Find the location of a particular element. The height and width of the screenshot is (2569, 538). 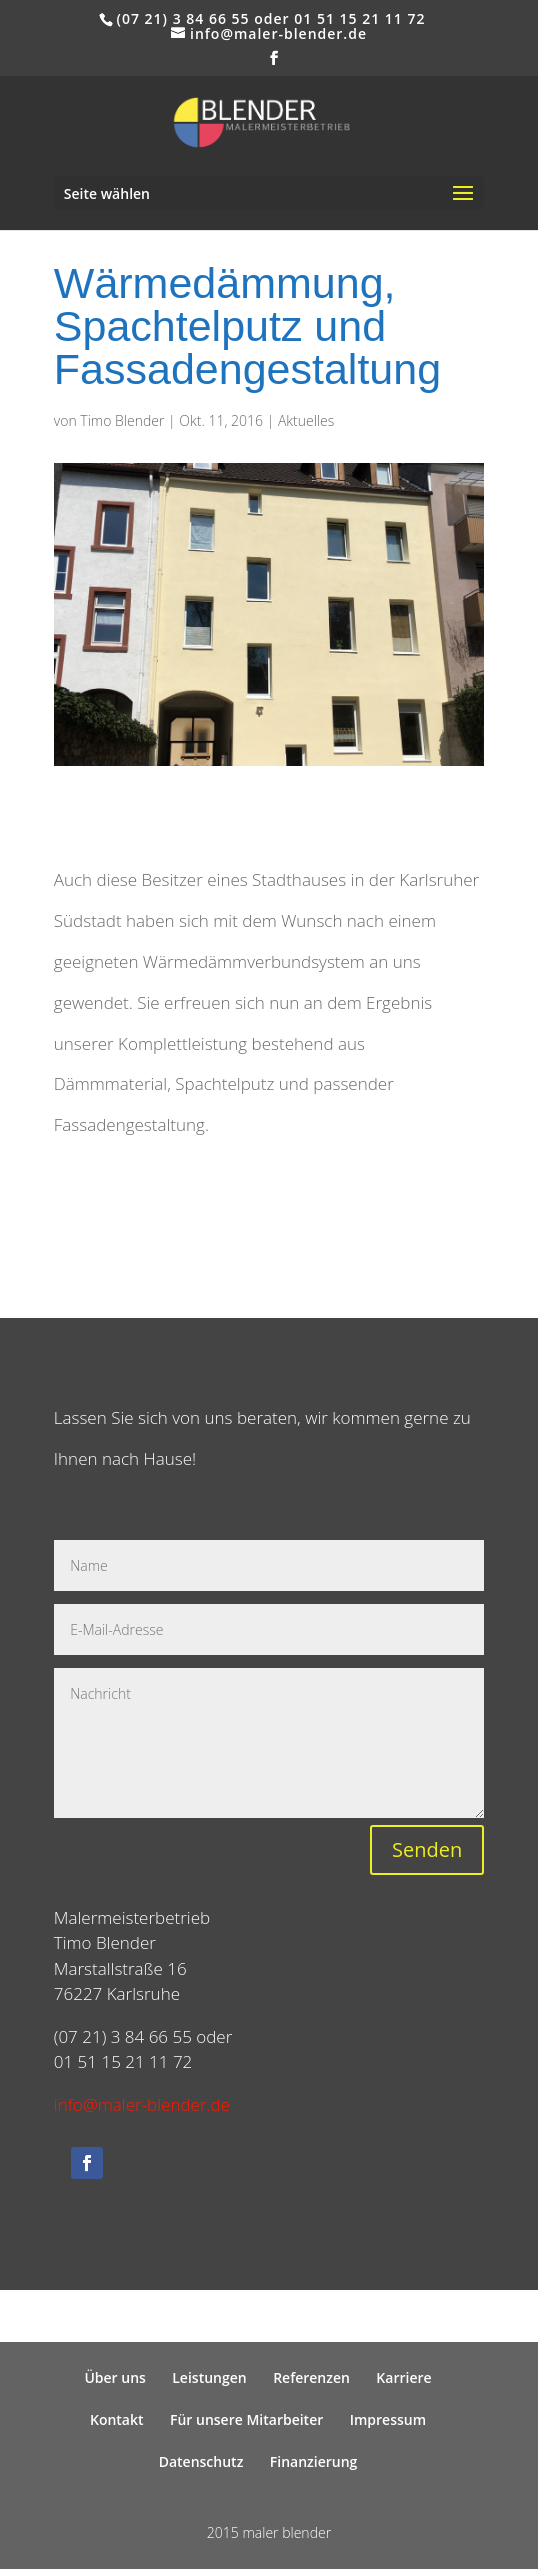

Referenzen is located at coordinates (311, 2377).